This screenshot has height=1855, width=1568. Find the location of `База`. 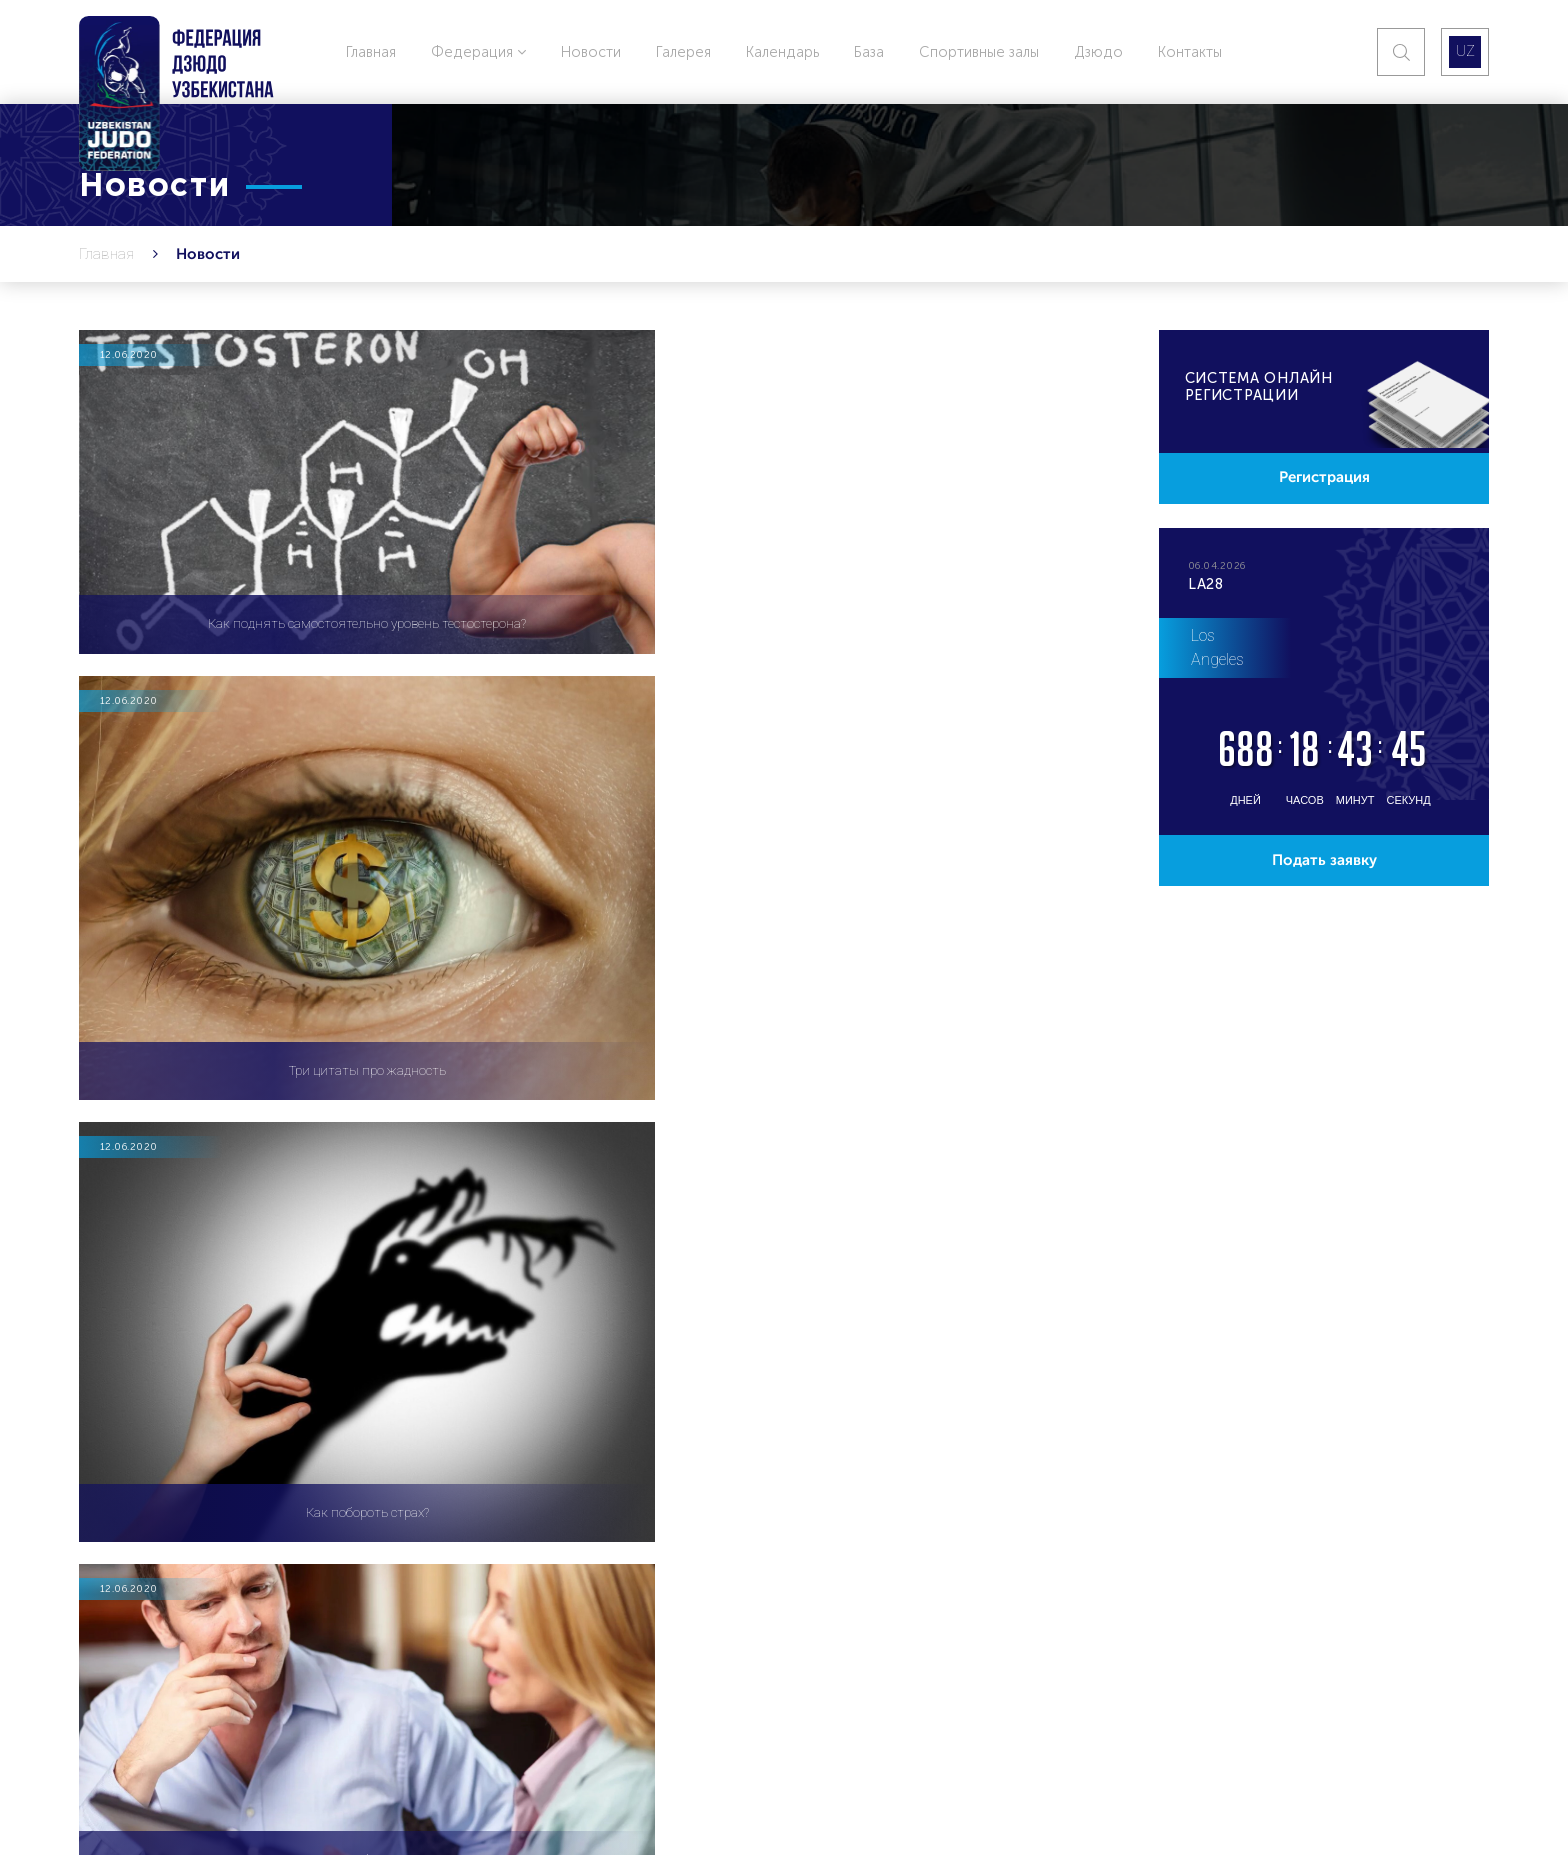

База is located at coordinates (869, 52).